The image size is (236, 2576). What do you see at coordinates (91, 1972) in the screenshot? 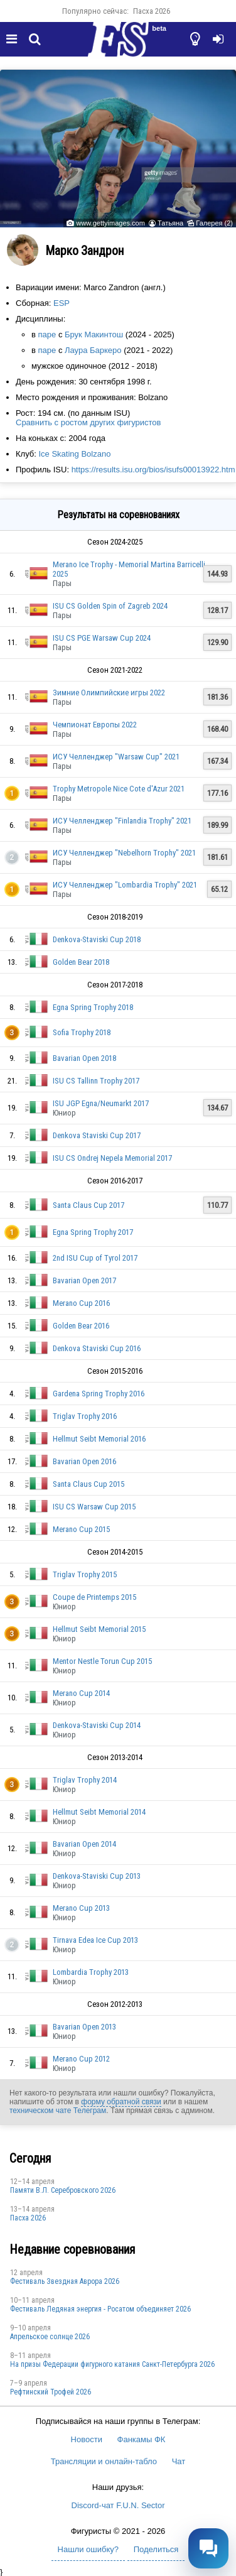
I see `Lombardia Trophy 2013` at bounding box center [91, 1972].